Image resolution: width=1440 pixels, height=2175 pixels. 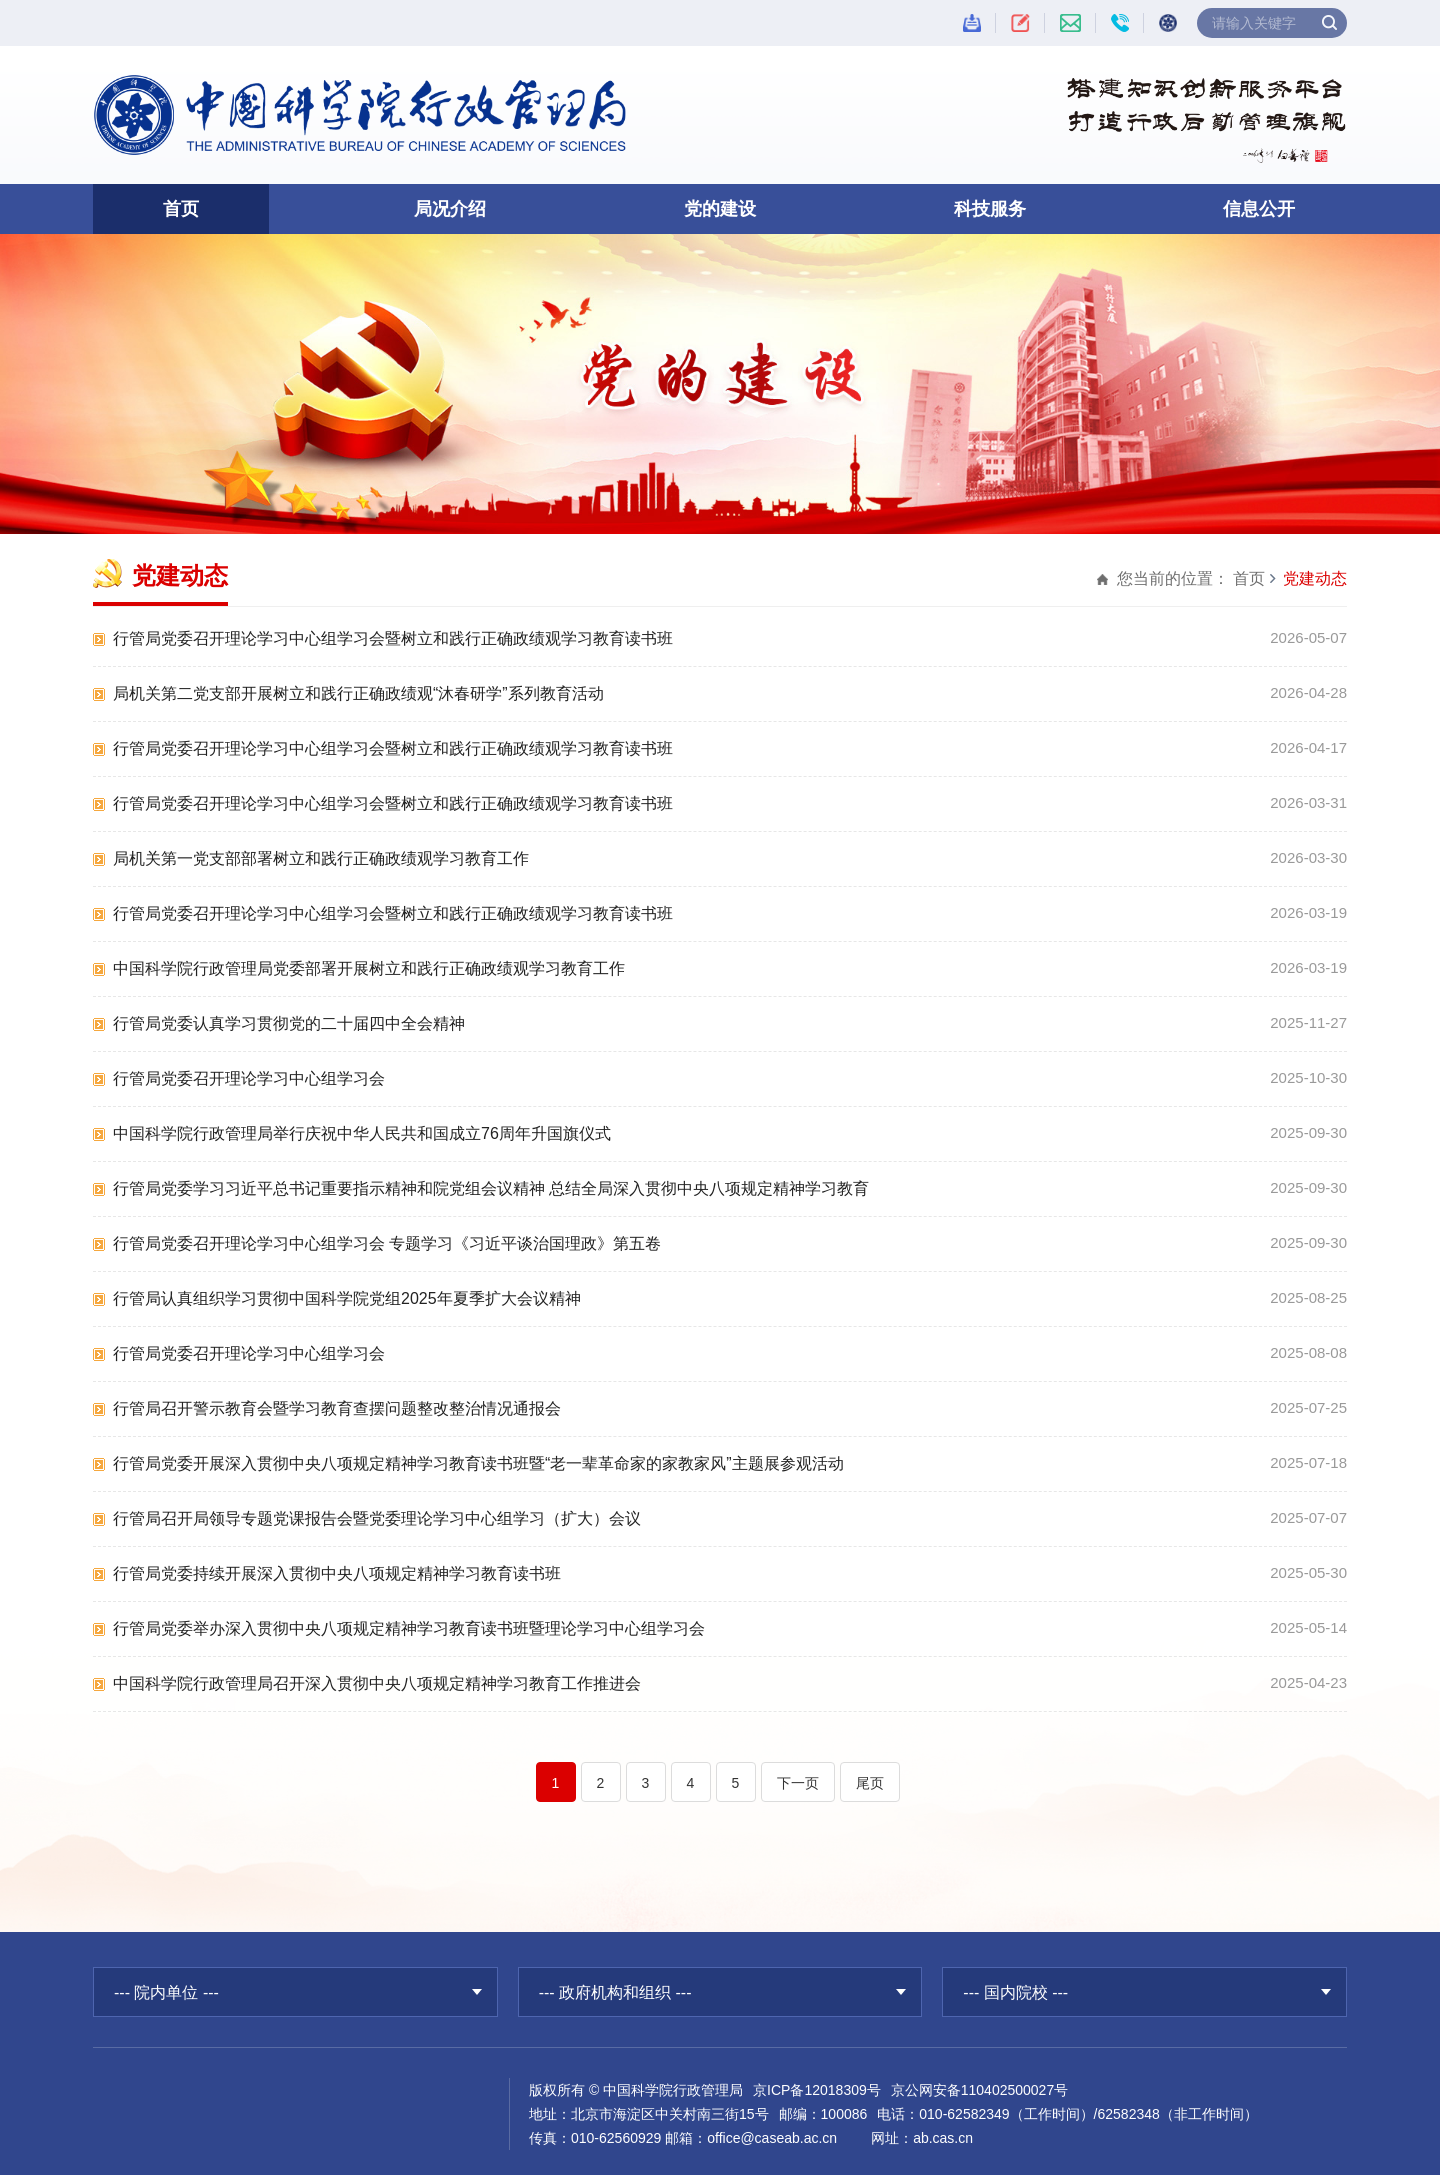 What do you see at coordinates (181, 209) in the screenshot?
I see `首页` at bounding box center [181, 209].